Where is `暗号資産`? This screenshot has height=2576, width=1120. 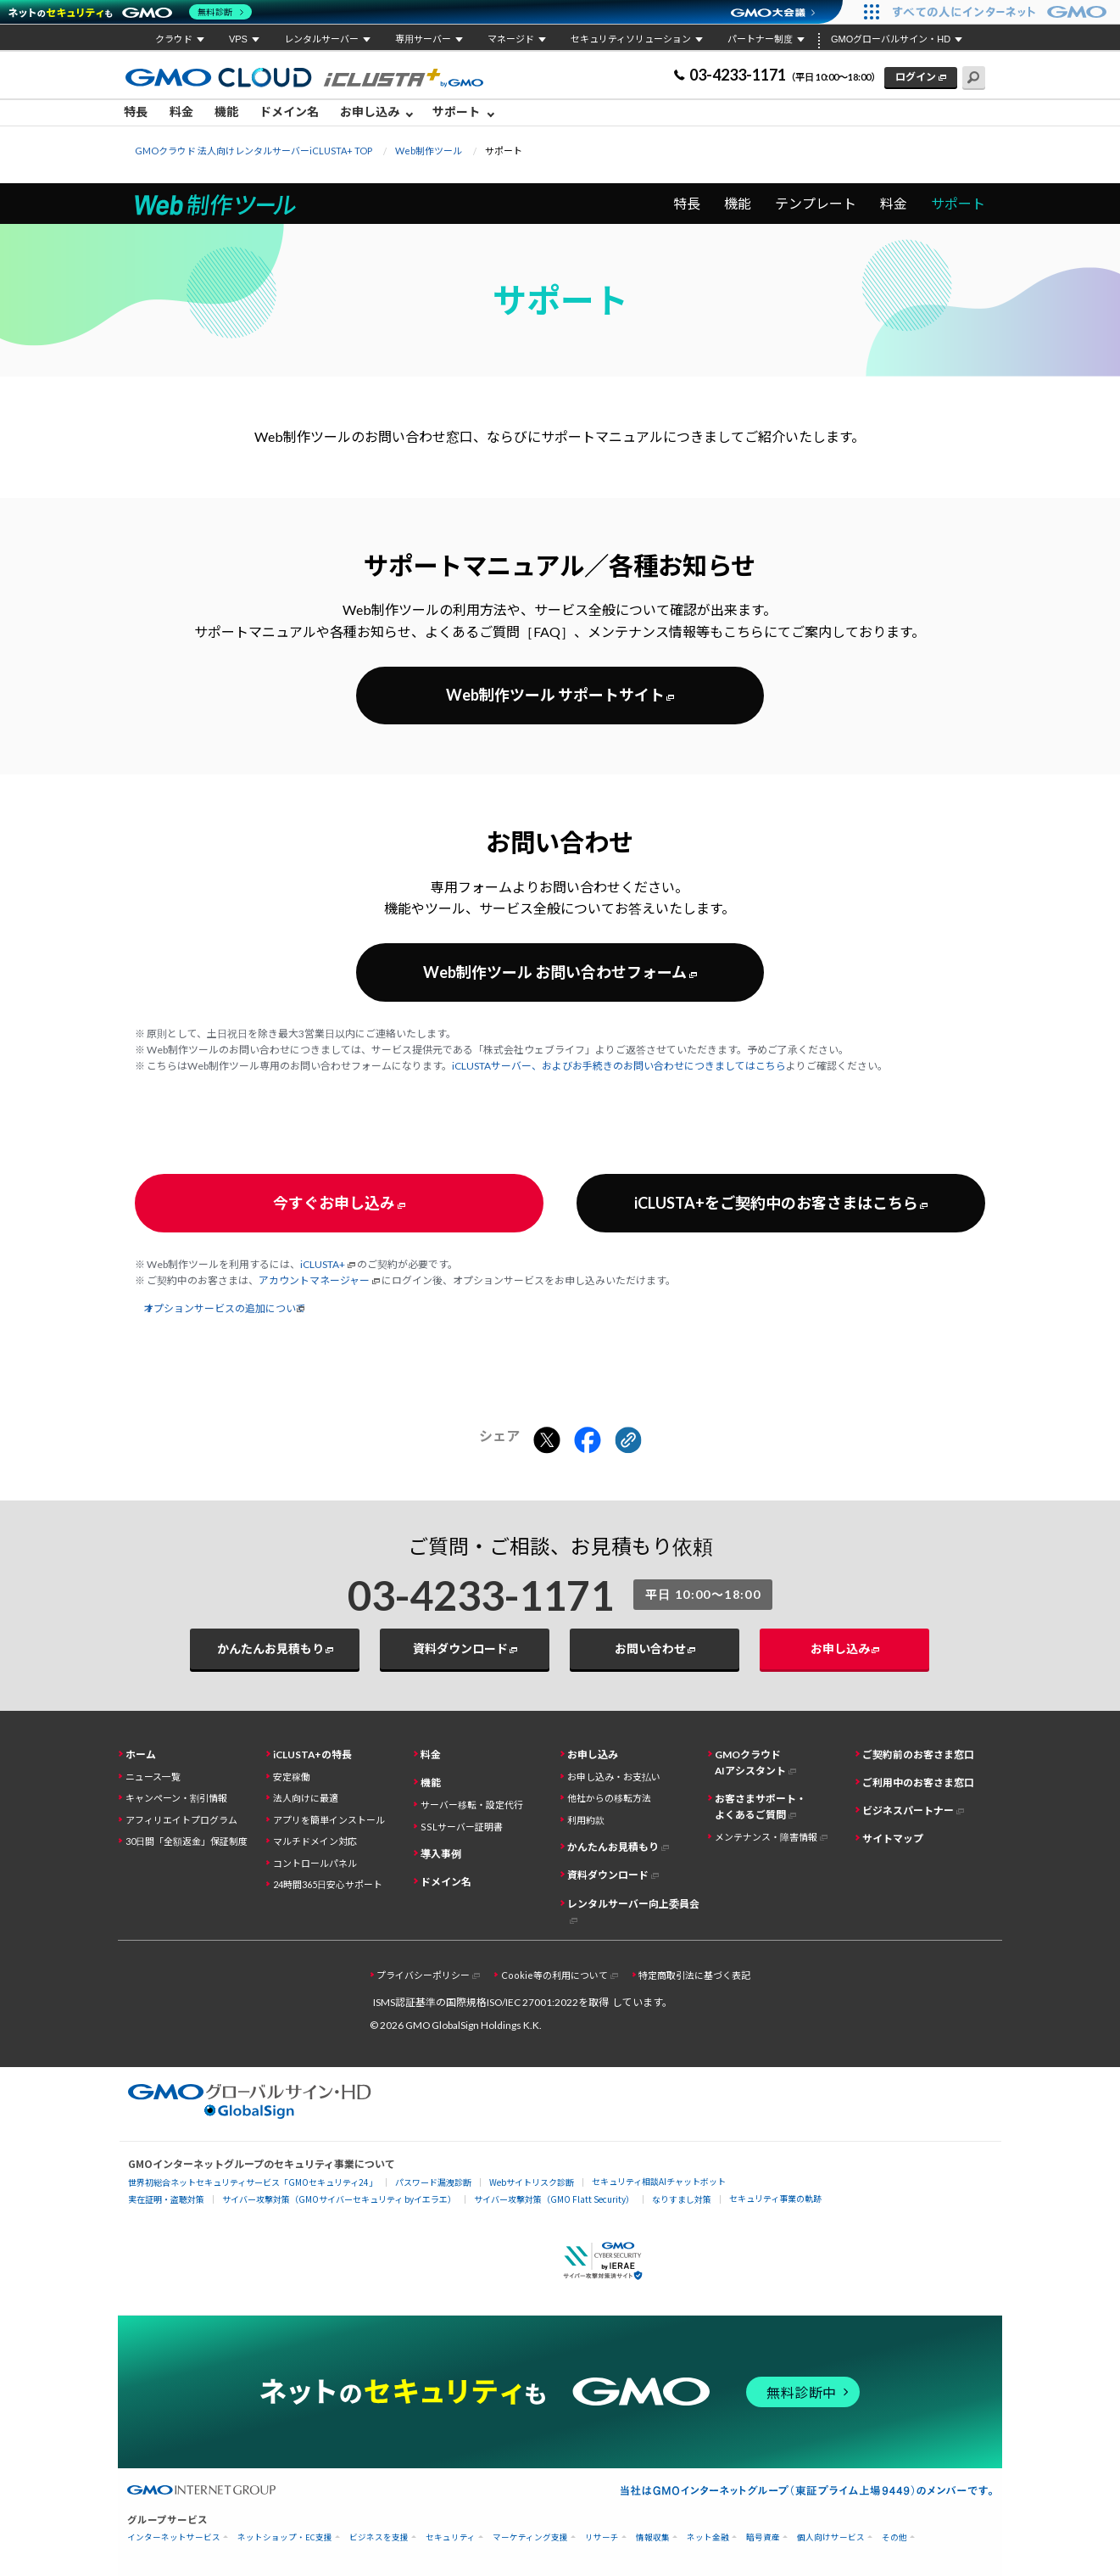 暗号資産 is located at coordinates (763, 2537).